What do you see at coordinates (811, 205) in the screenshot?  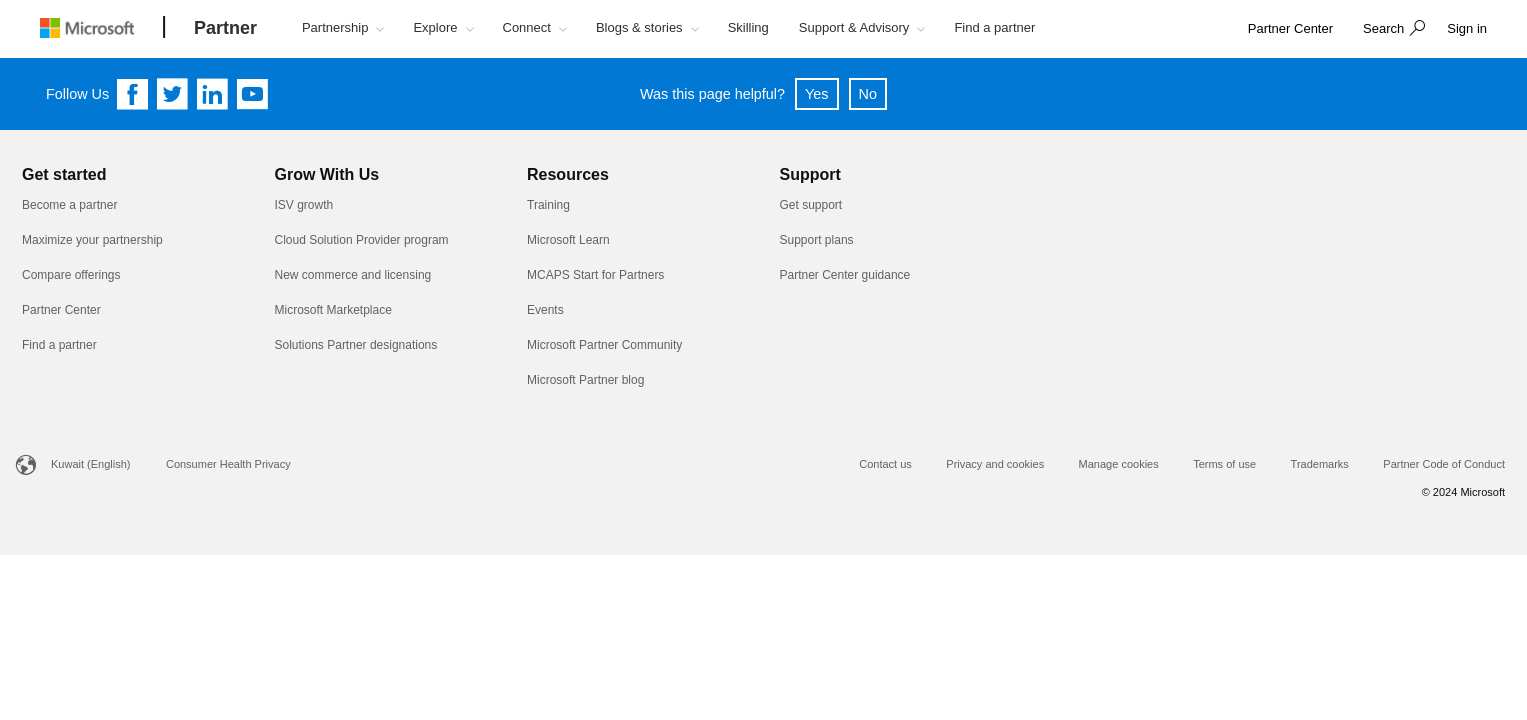 I see `Get support` at bounding box center [811, 205].